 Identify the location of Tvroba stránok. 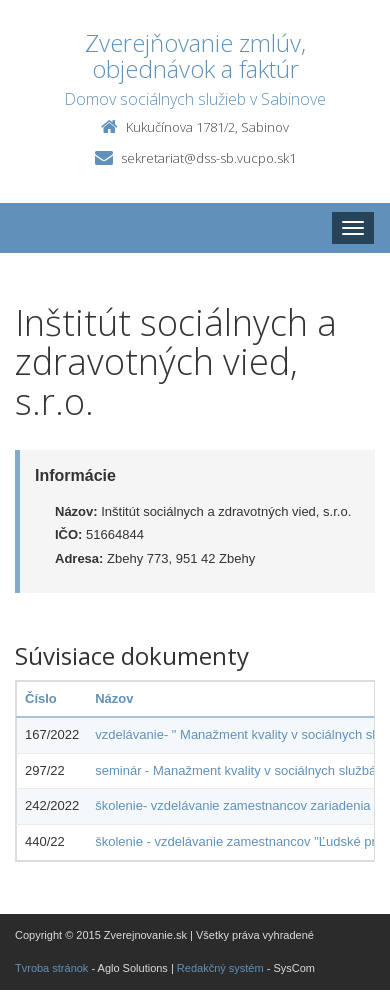
(51, 968).